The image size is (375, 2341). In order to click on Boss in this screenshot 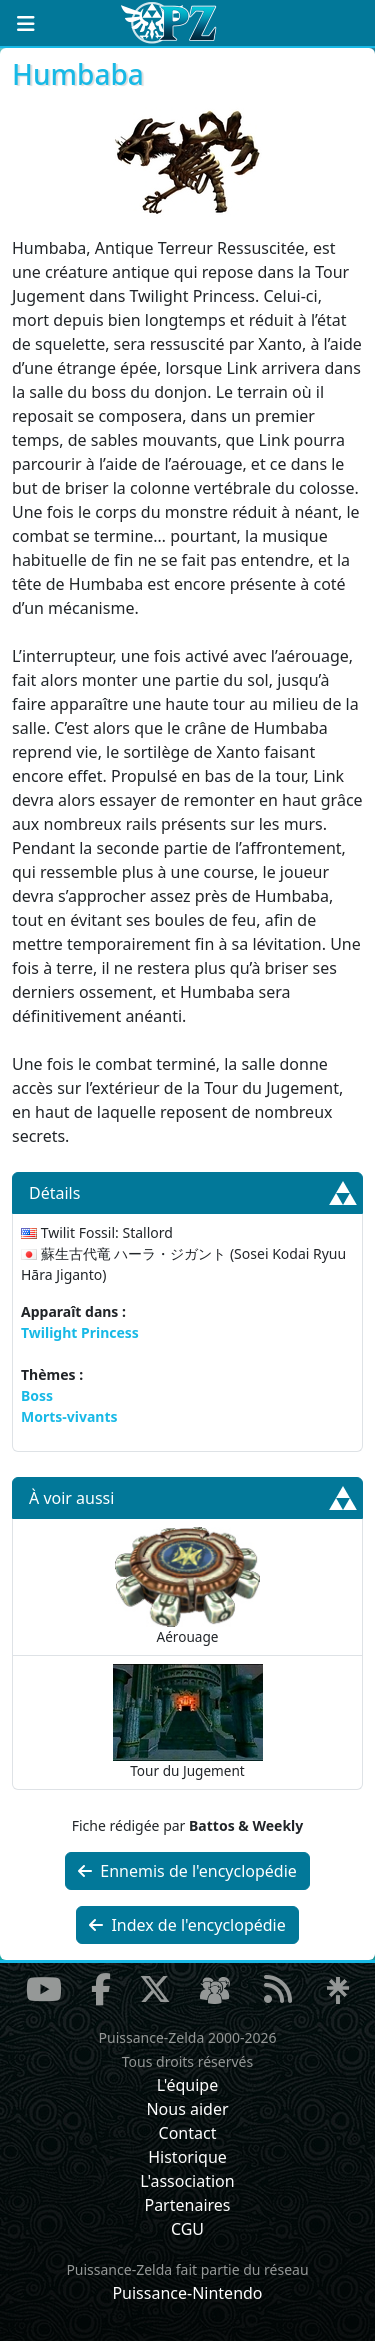, I will do `click(37, 1395)`.